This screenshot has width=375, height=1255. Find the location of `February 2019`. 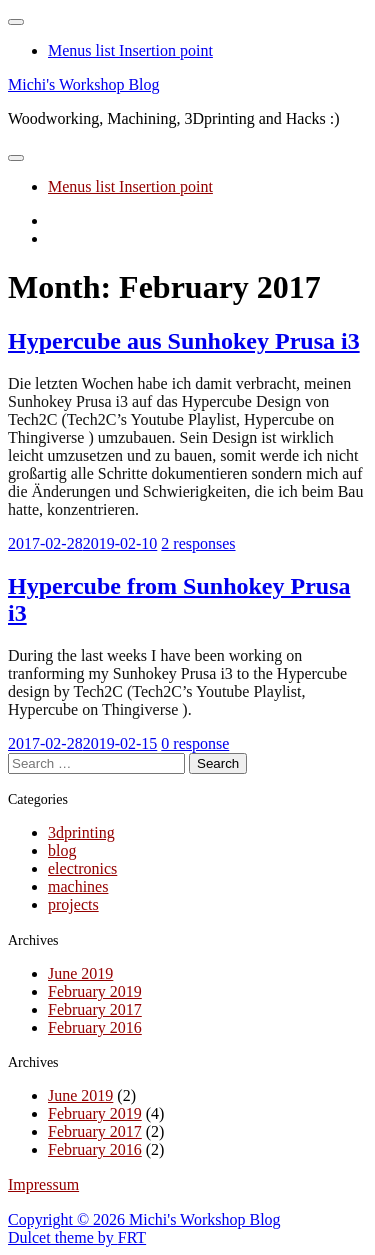

February 2019 is located at coordinates (95, 991).